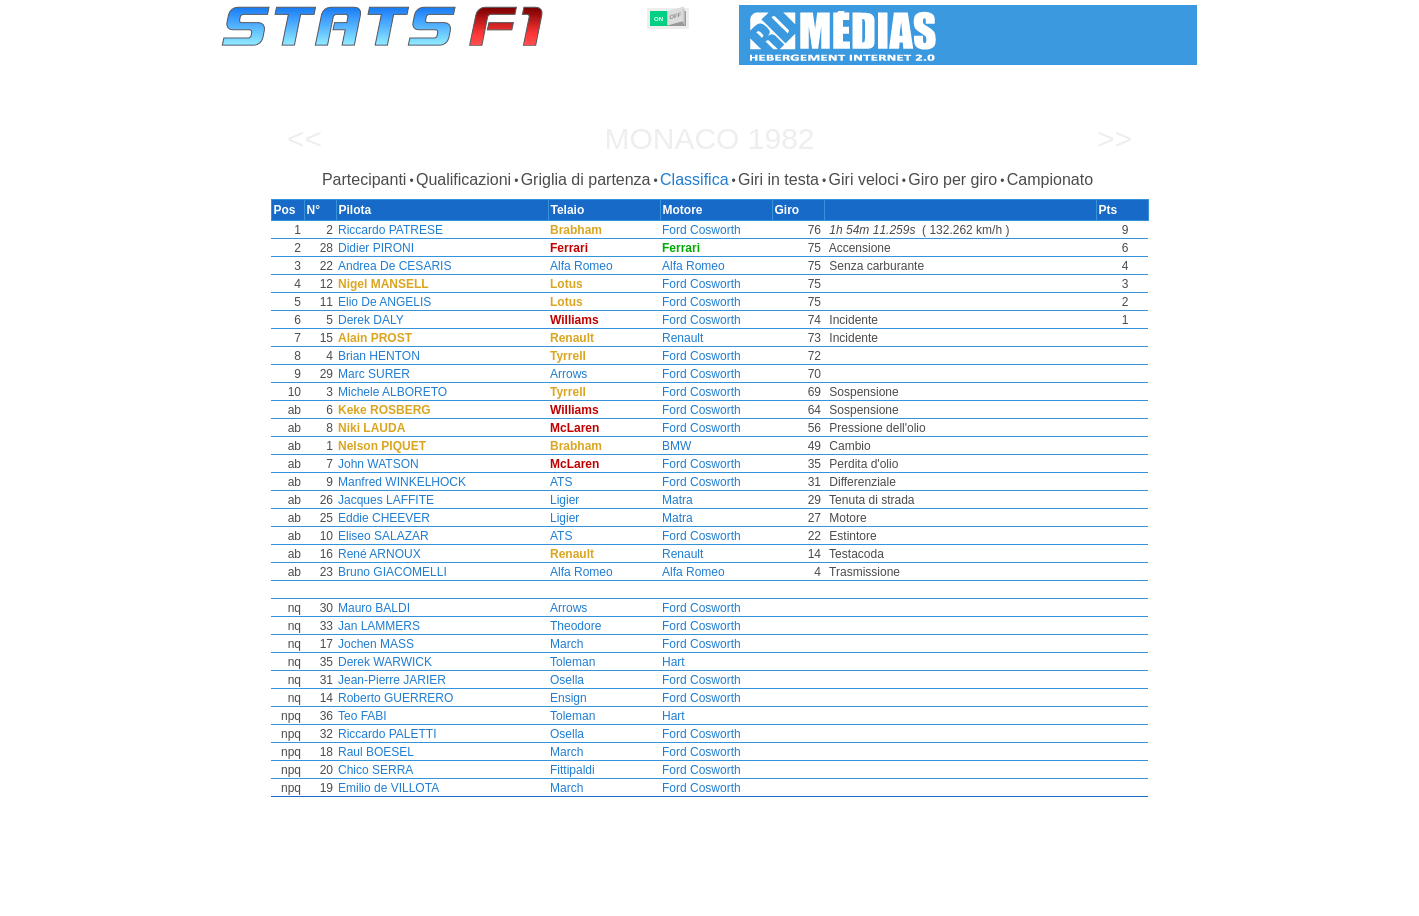 The image size is (1419, 916). I want to click on Chico SERRA, so click(371, 770).